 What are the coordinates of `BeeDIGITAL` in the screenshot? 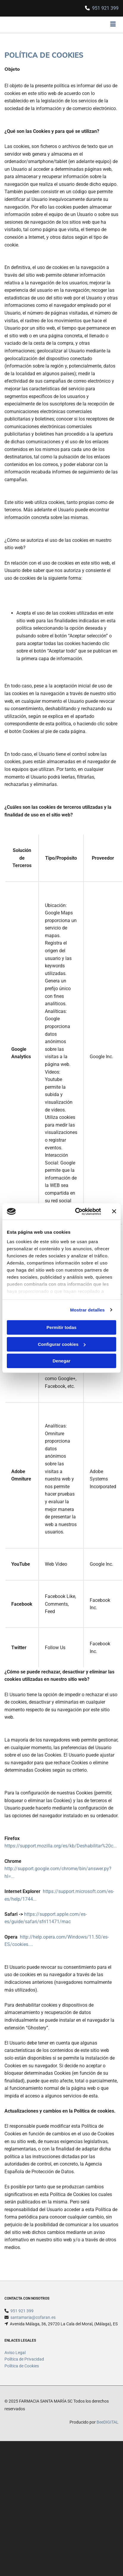 It's located at (108, 2422).